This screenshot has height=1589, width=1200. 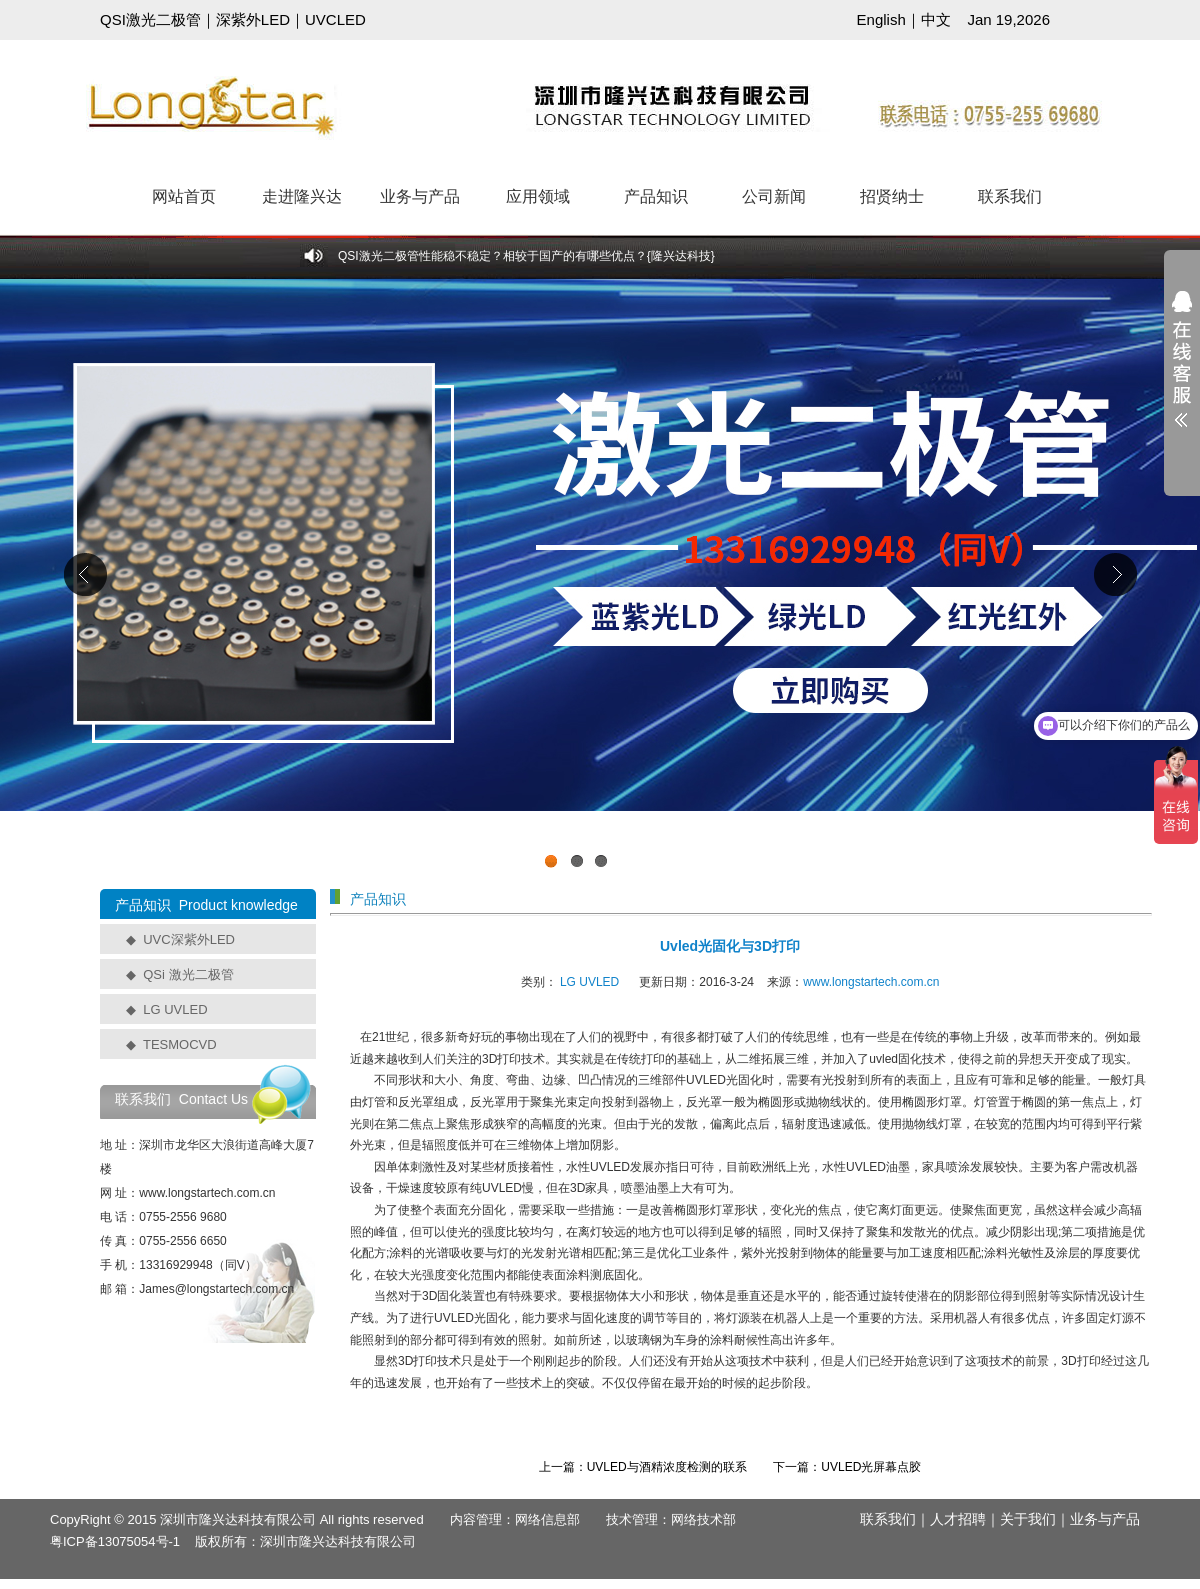 What do you see at coordinates (1182, 372) in the screenshot?
I see `展开` at bounding box center [1182, 372].